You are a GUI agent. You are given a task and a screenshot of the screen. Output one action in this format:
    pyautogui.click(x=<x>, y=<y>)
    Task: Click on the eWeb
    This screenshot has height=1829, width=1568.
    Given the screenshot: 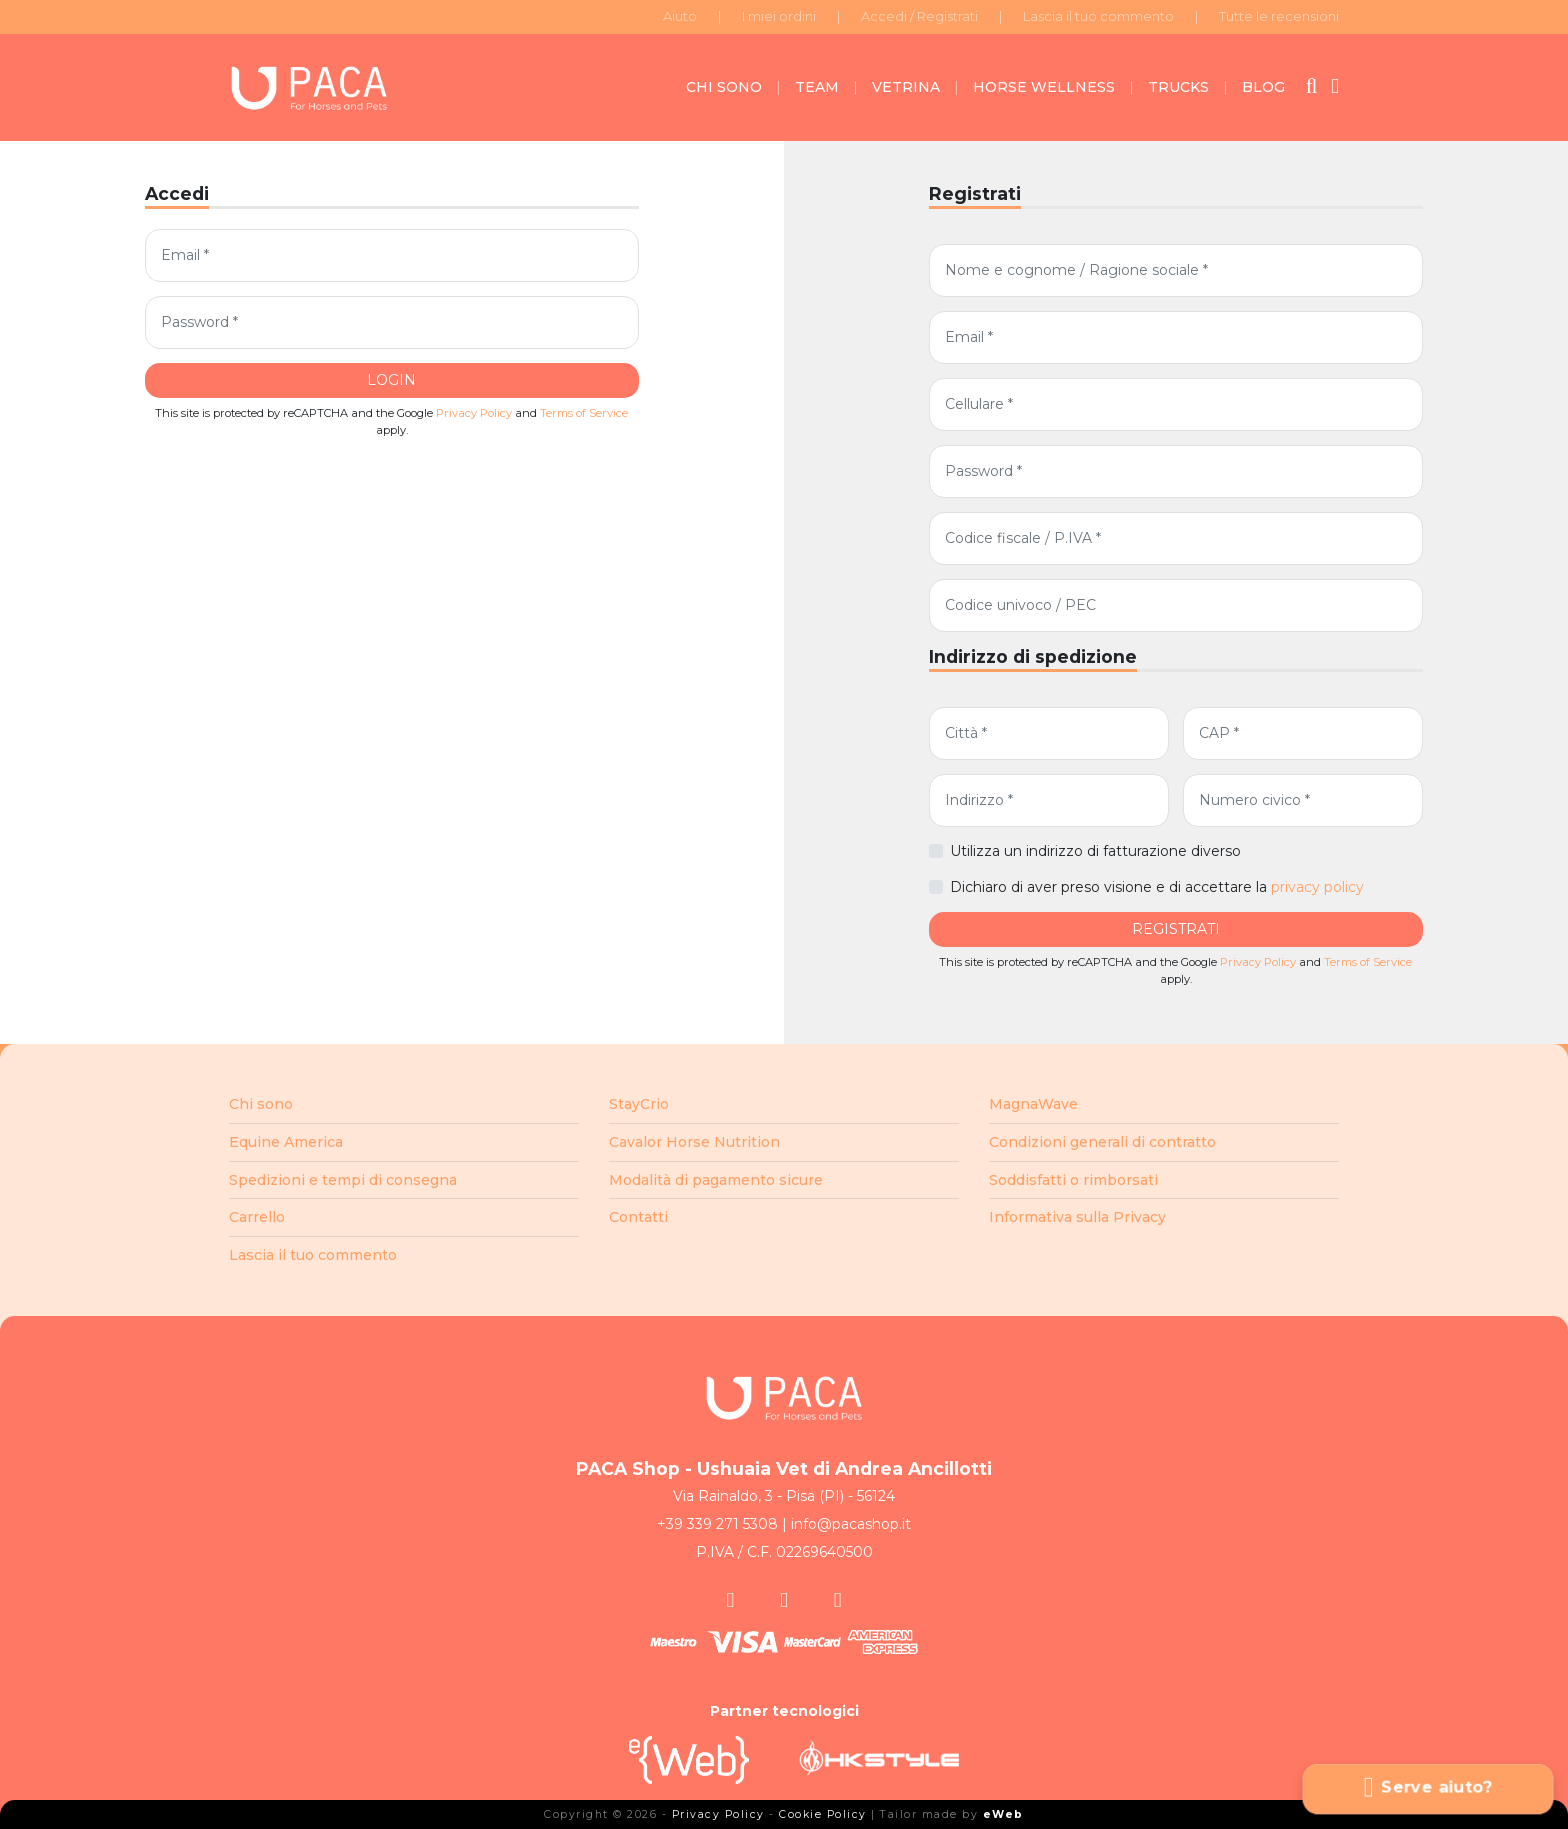 What is the action you would take?
    pyautogui.click(x=1003, y=1814)
    